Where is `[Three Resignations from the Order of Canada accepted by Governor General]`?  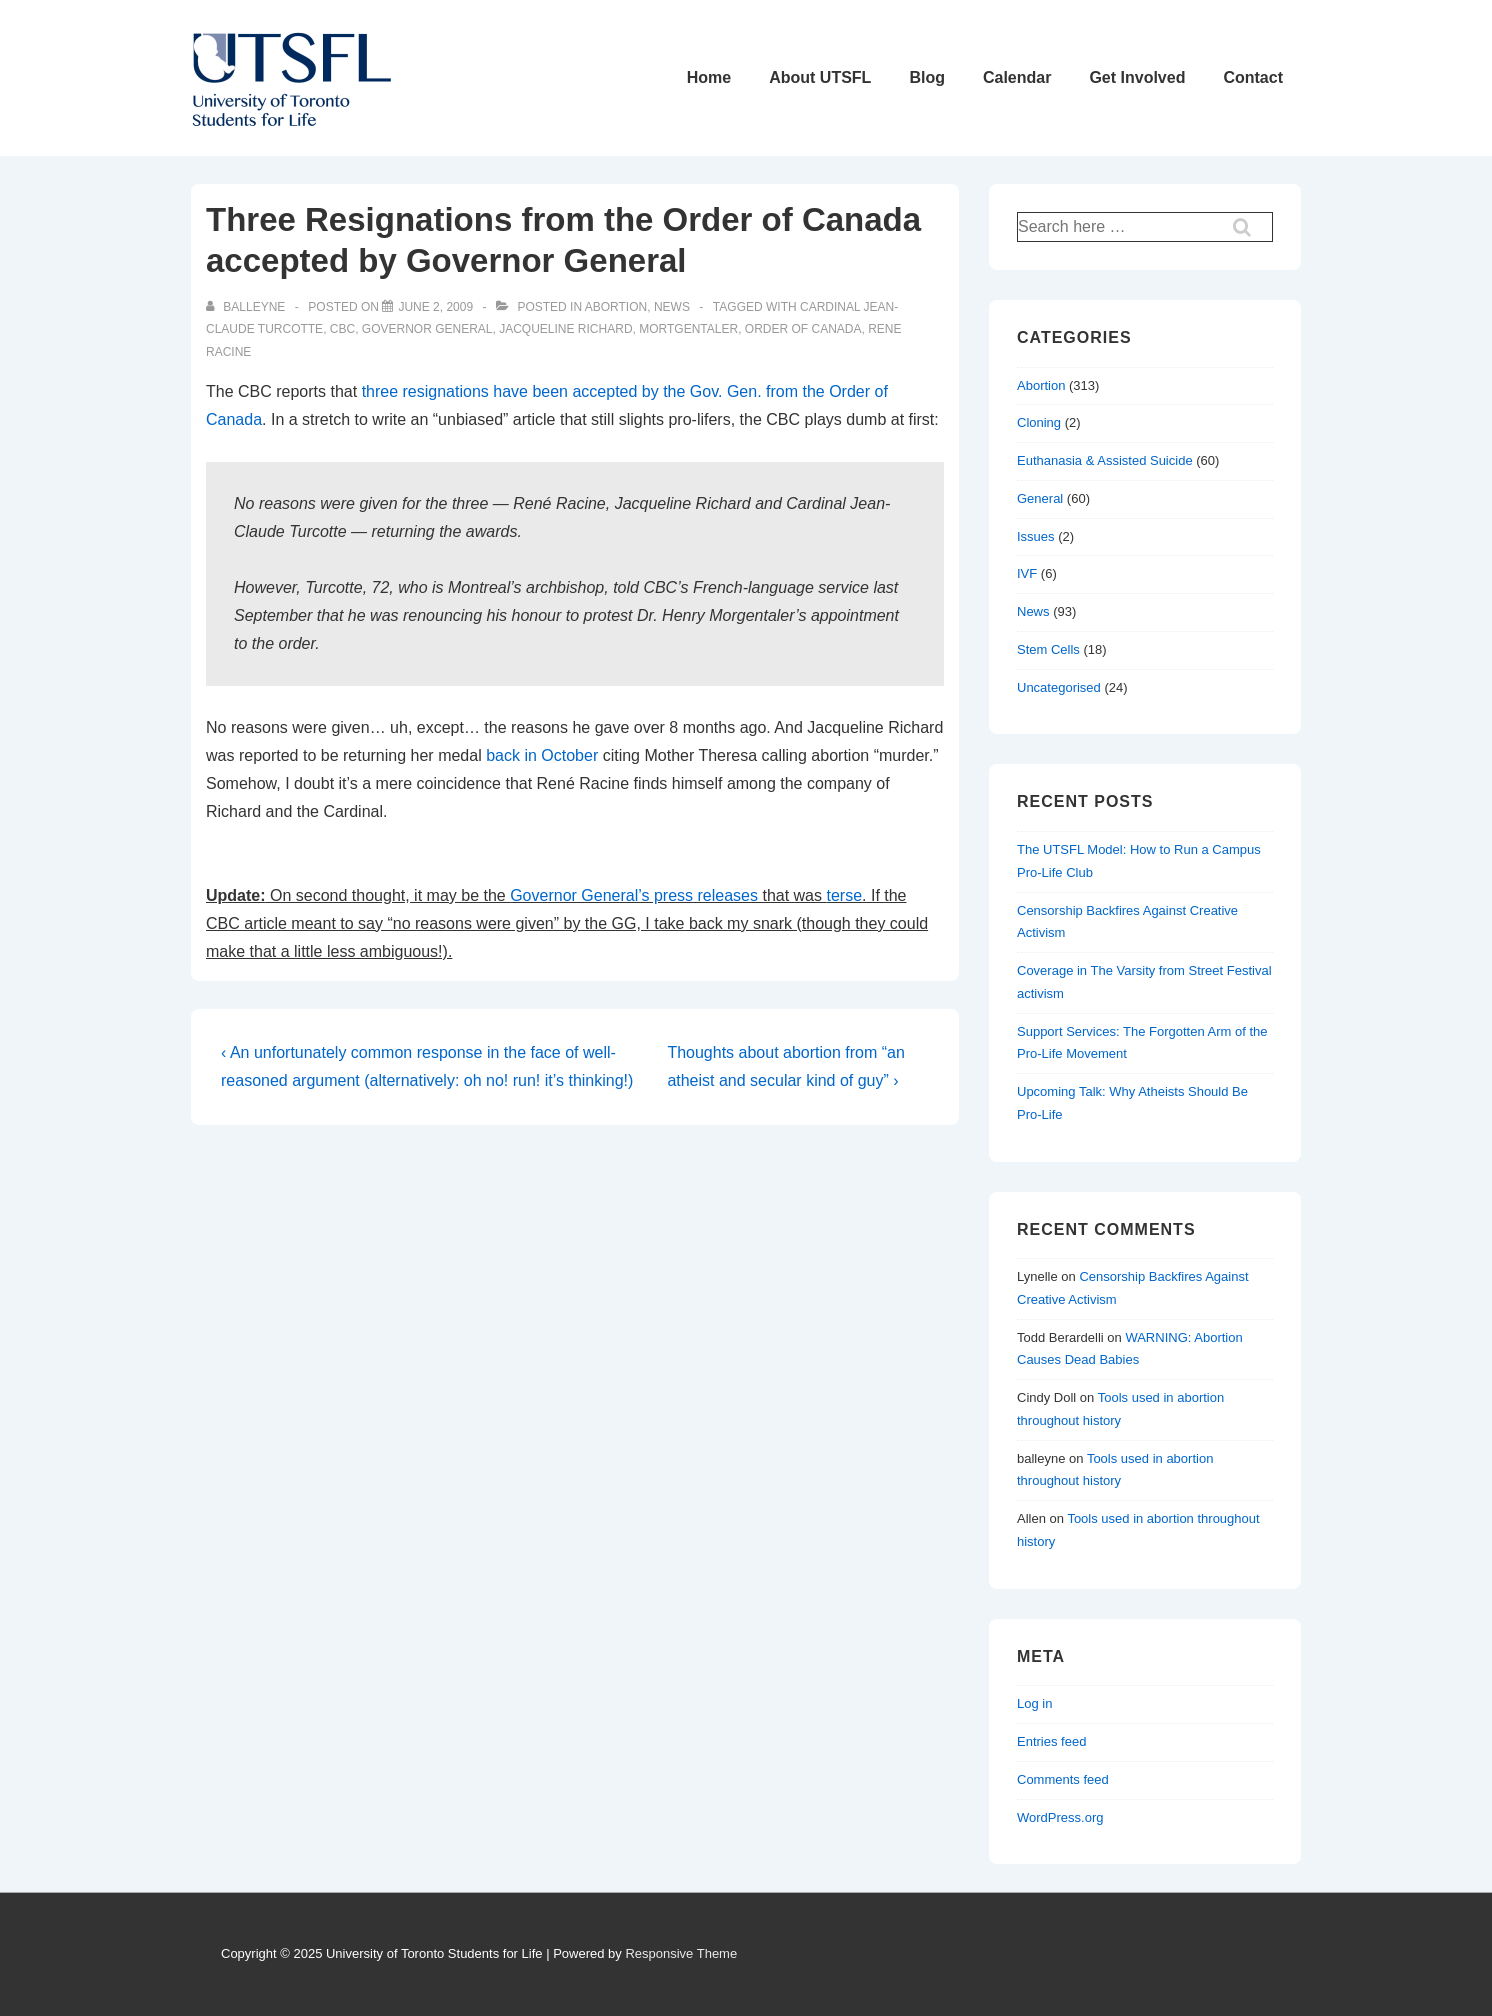 [Three Resignations from the Order of Canada accepted by Governor General] is located at coordinates (435, 307).